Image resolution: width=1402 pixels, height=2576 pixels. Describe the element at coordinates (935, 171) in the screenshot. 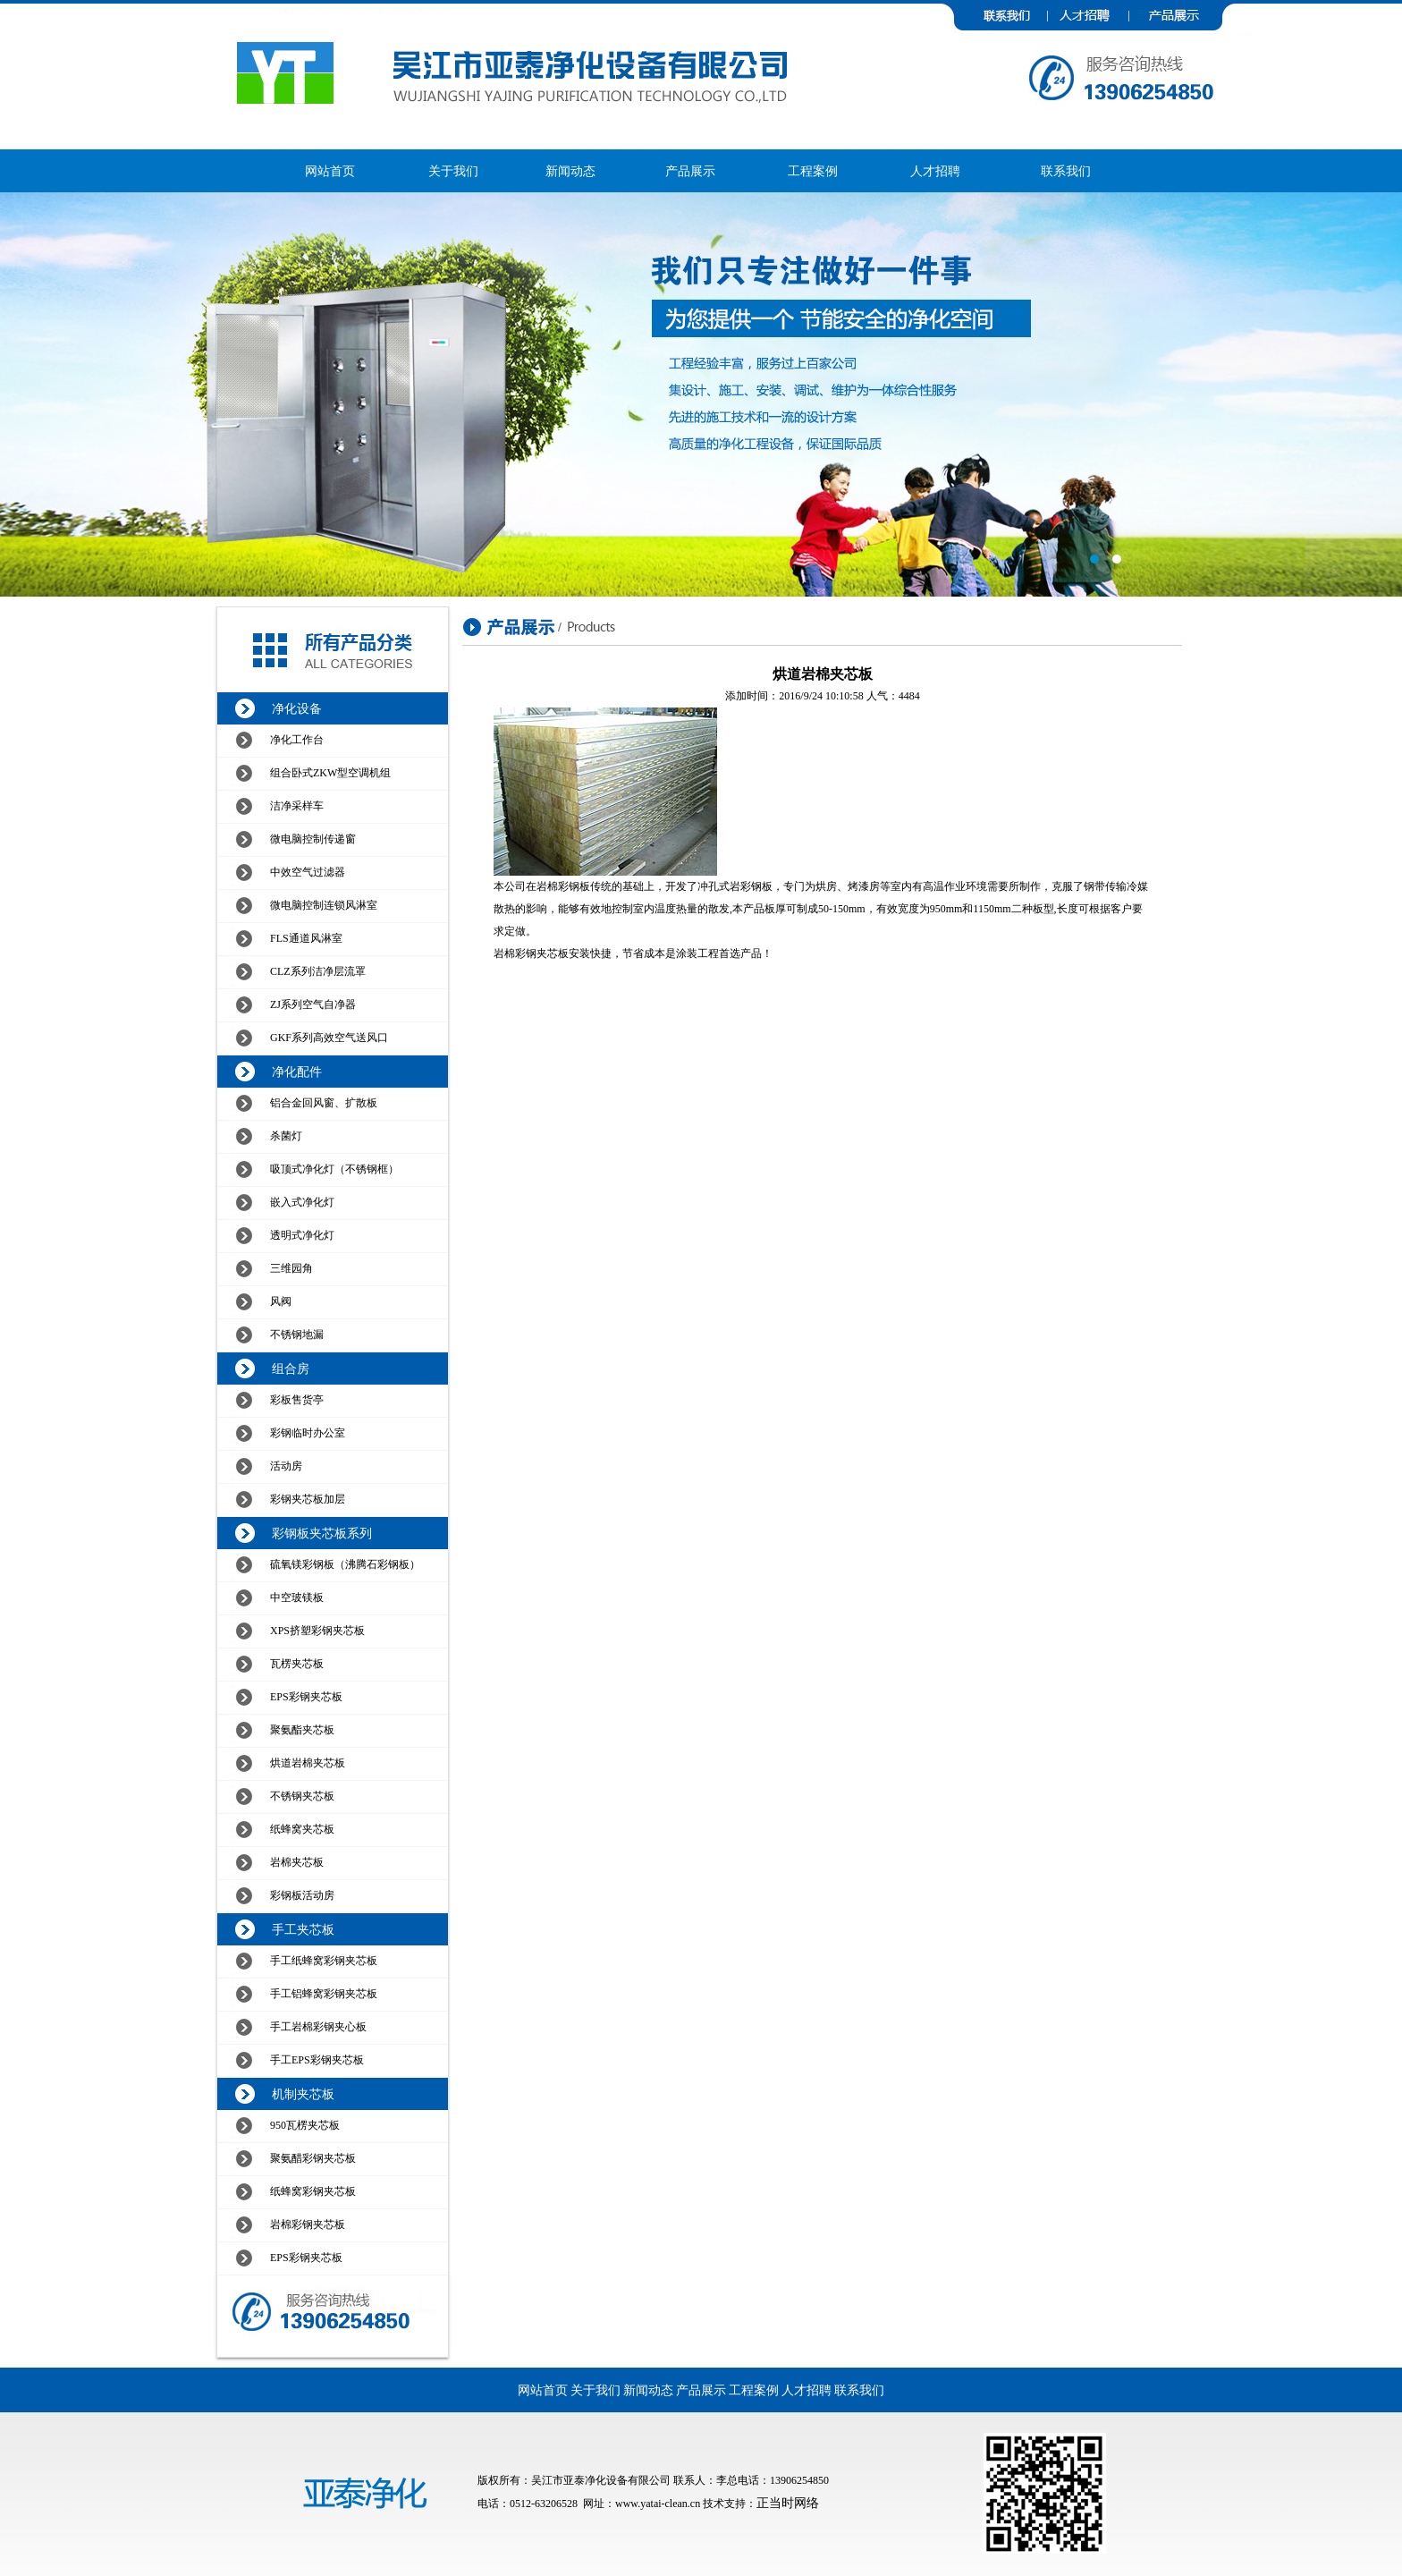

I see `人才招聘` at that location.